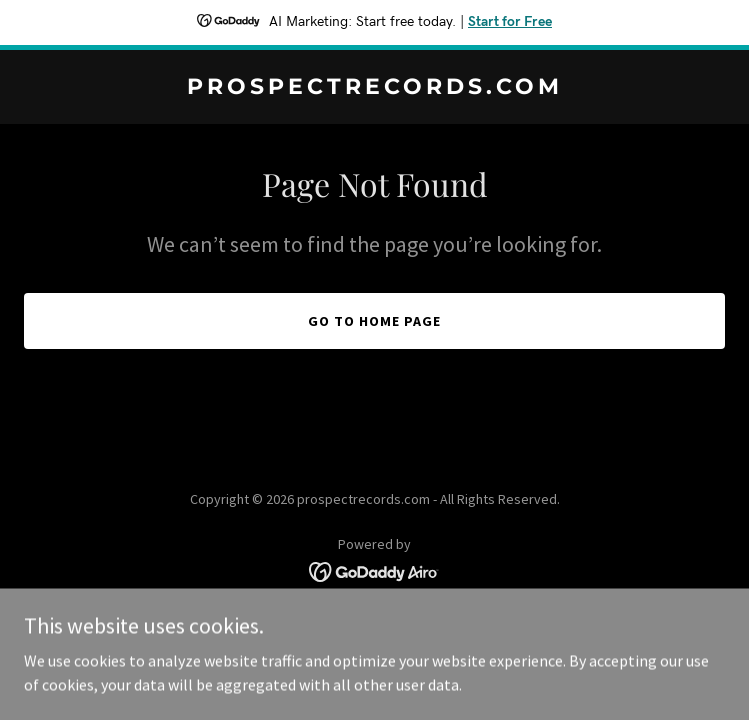 The width and height of the screenshot is (749, 720). Describe the element at coordinates (374, 88) in the screenshot. I see `[link]` at that location.